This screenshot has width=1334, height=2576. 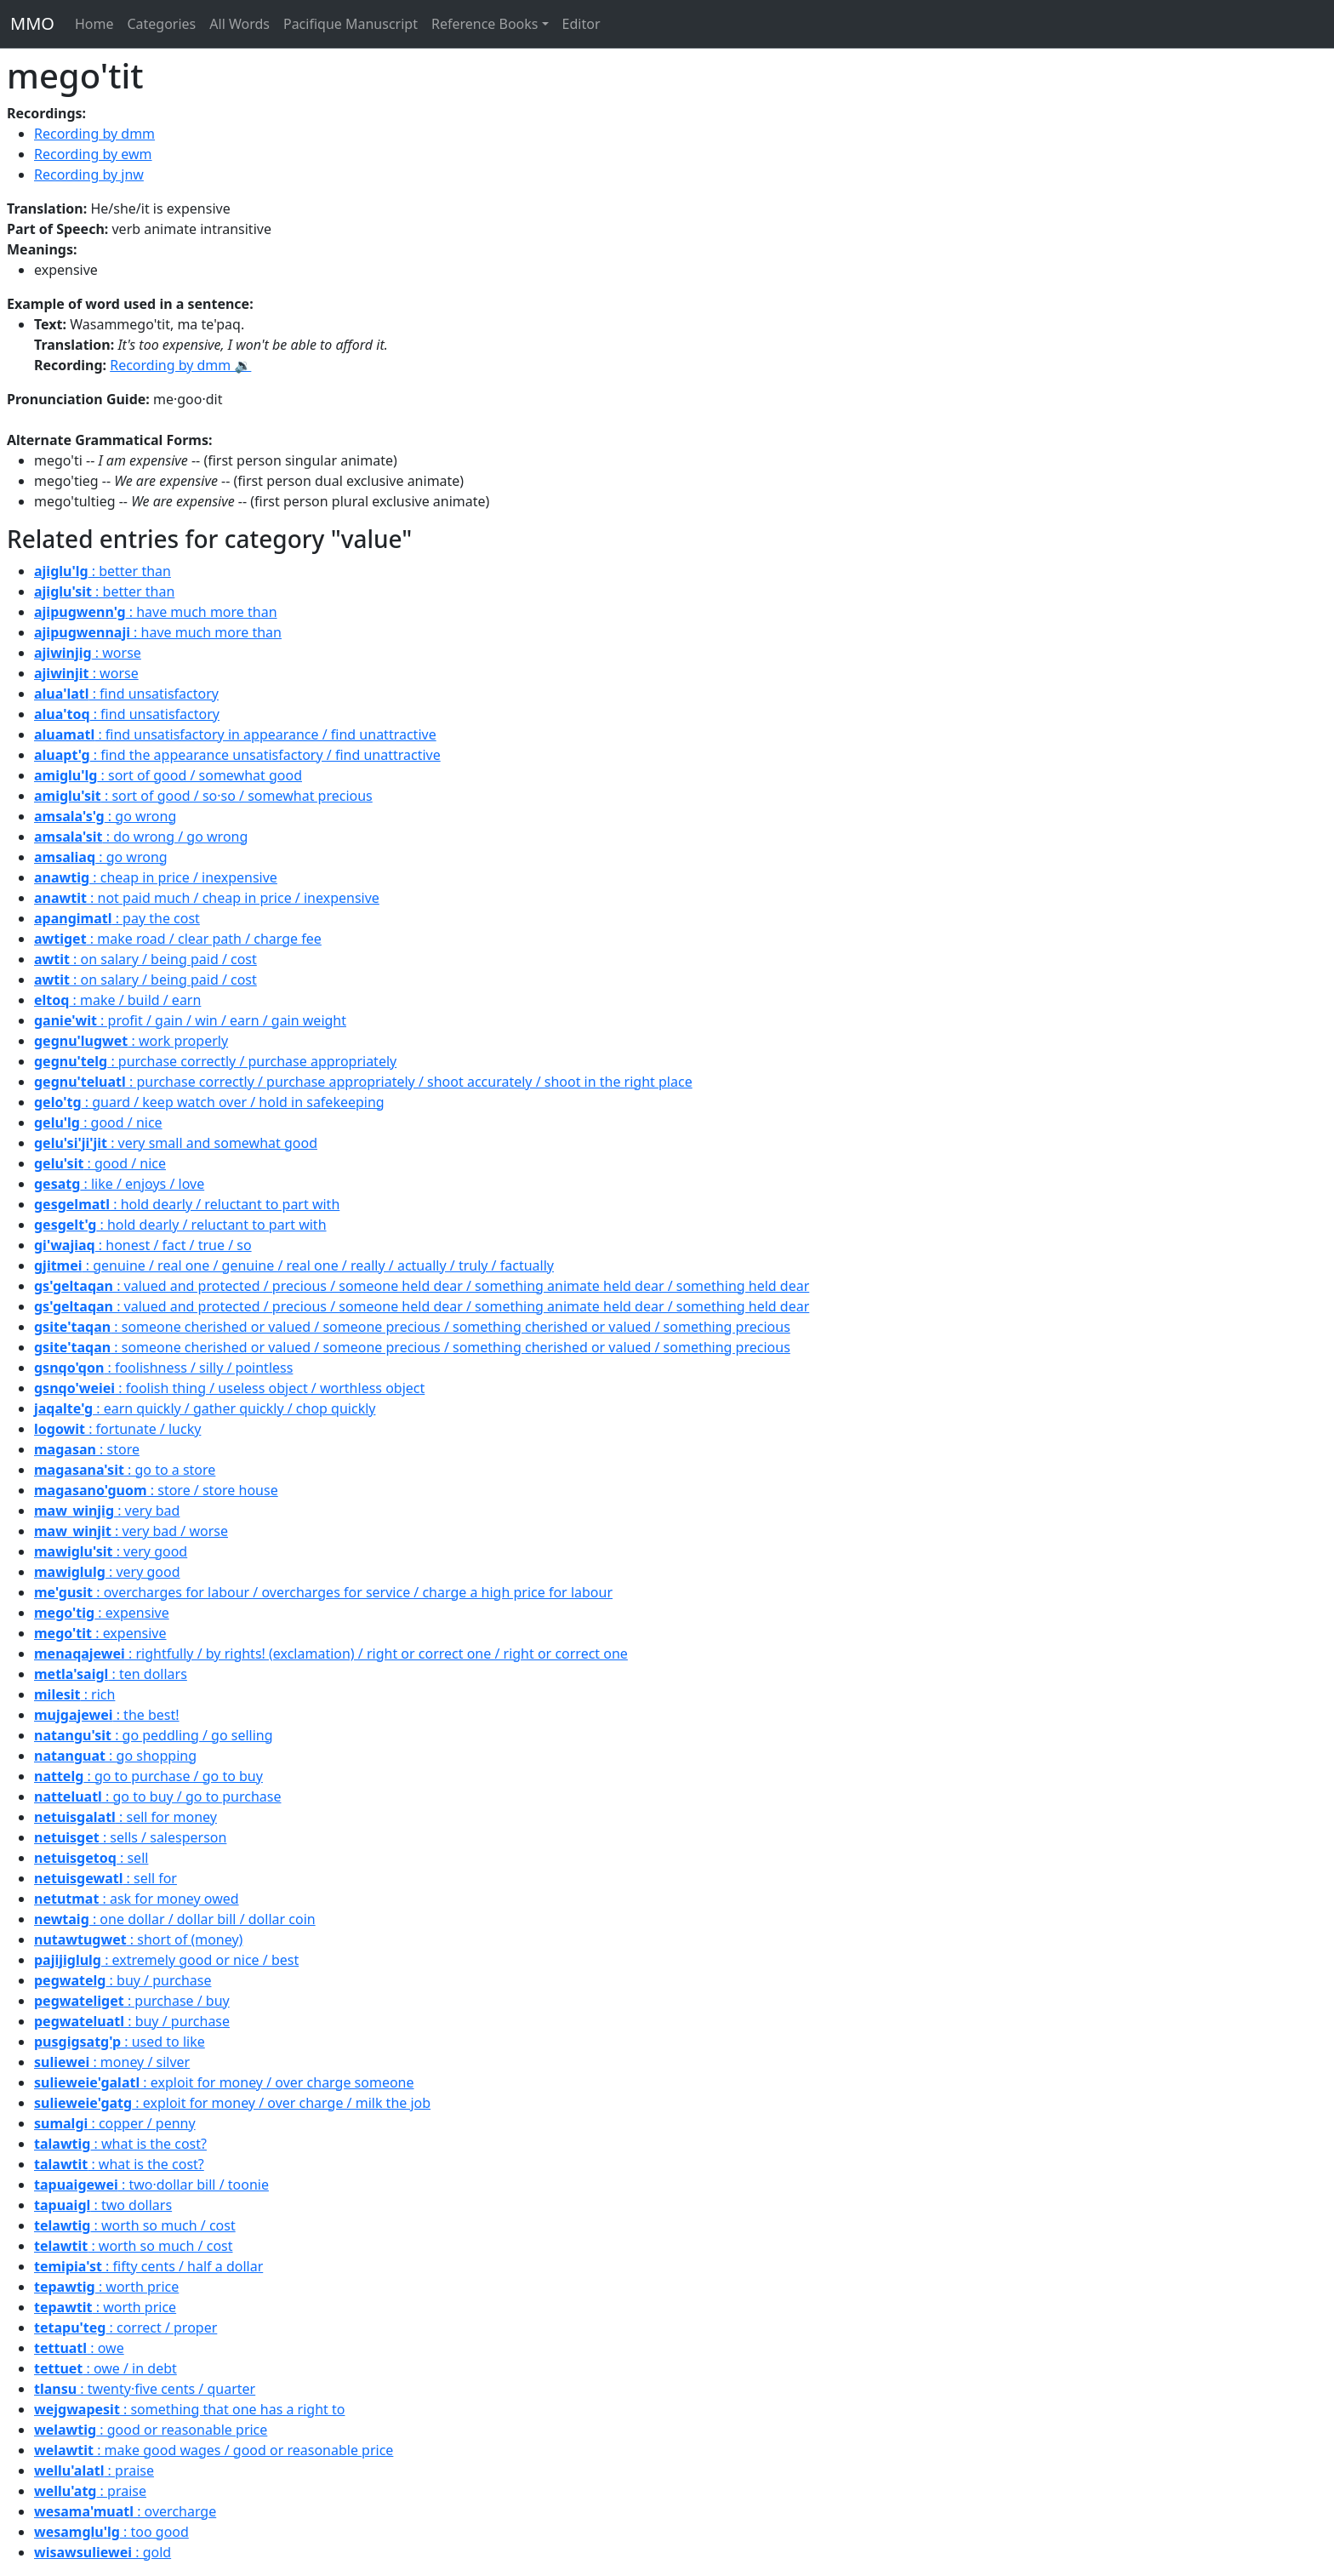 What do you see at coordinates (107, 1714) in the screenshot?
I see `: the best!` at bounding box center [107, 1714].